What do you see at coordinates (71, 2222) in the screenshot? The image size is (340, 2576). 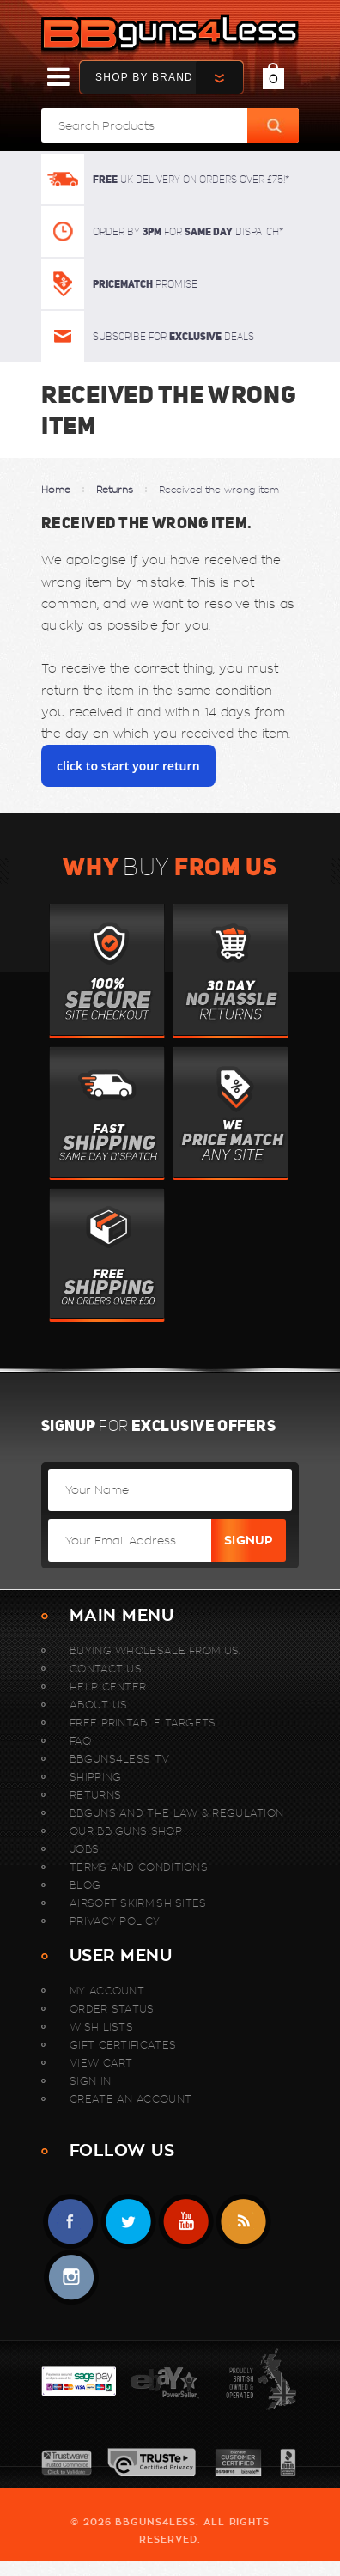 I see `Facebook` at bounding box center [71, 2222].